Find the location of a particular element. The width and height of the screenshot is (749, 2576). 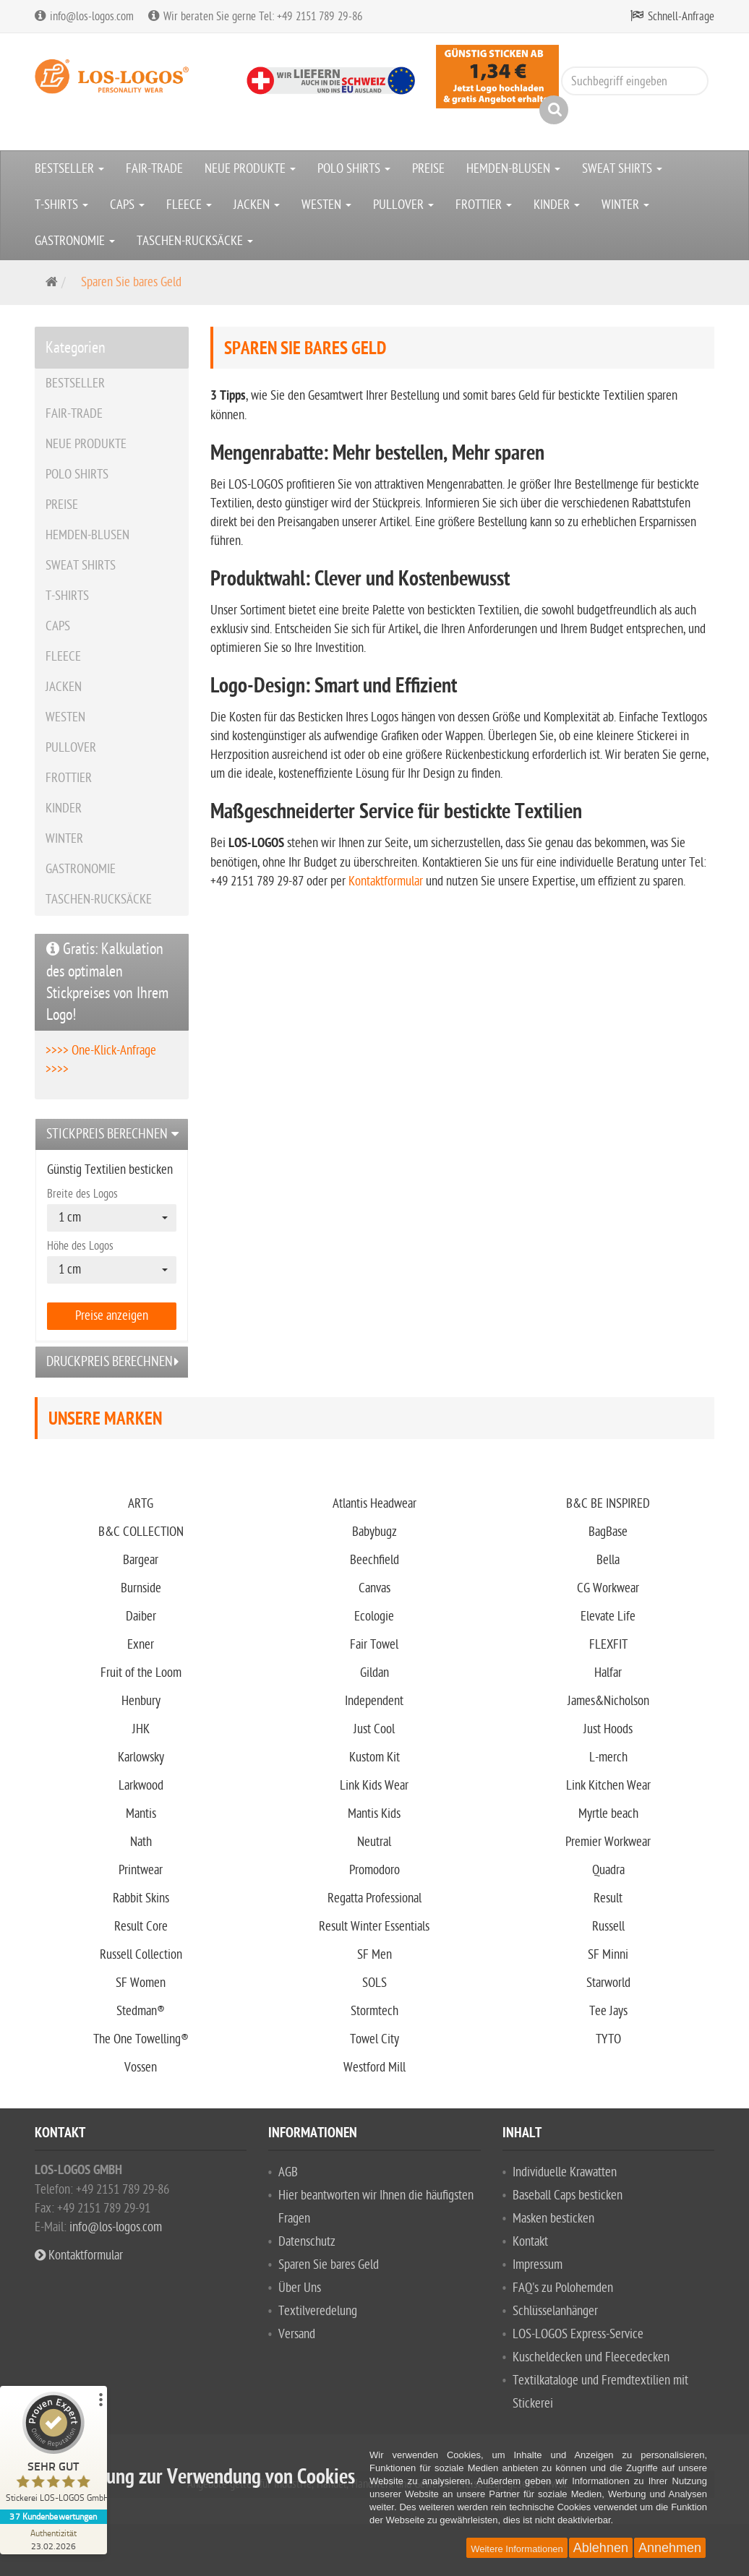

Schnell-Anfrage is located at coordinates (681, 16).